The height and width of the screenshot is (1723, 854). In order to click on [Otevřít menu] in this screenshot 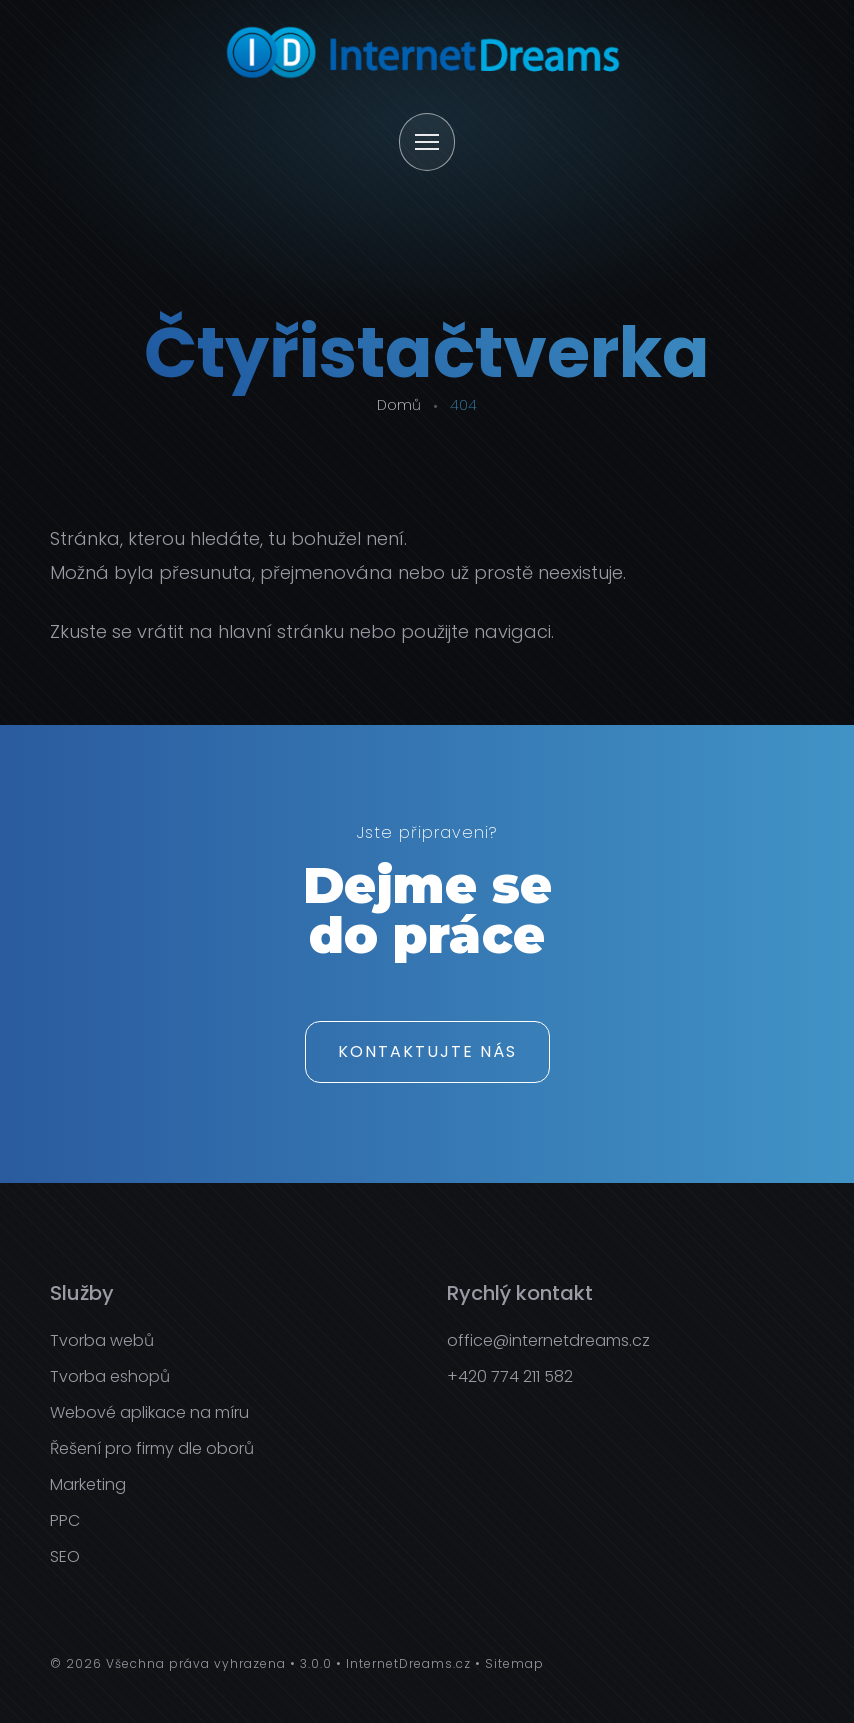, I will do `click(427, 143)`.